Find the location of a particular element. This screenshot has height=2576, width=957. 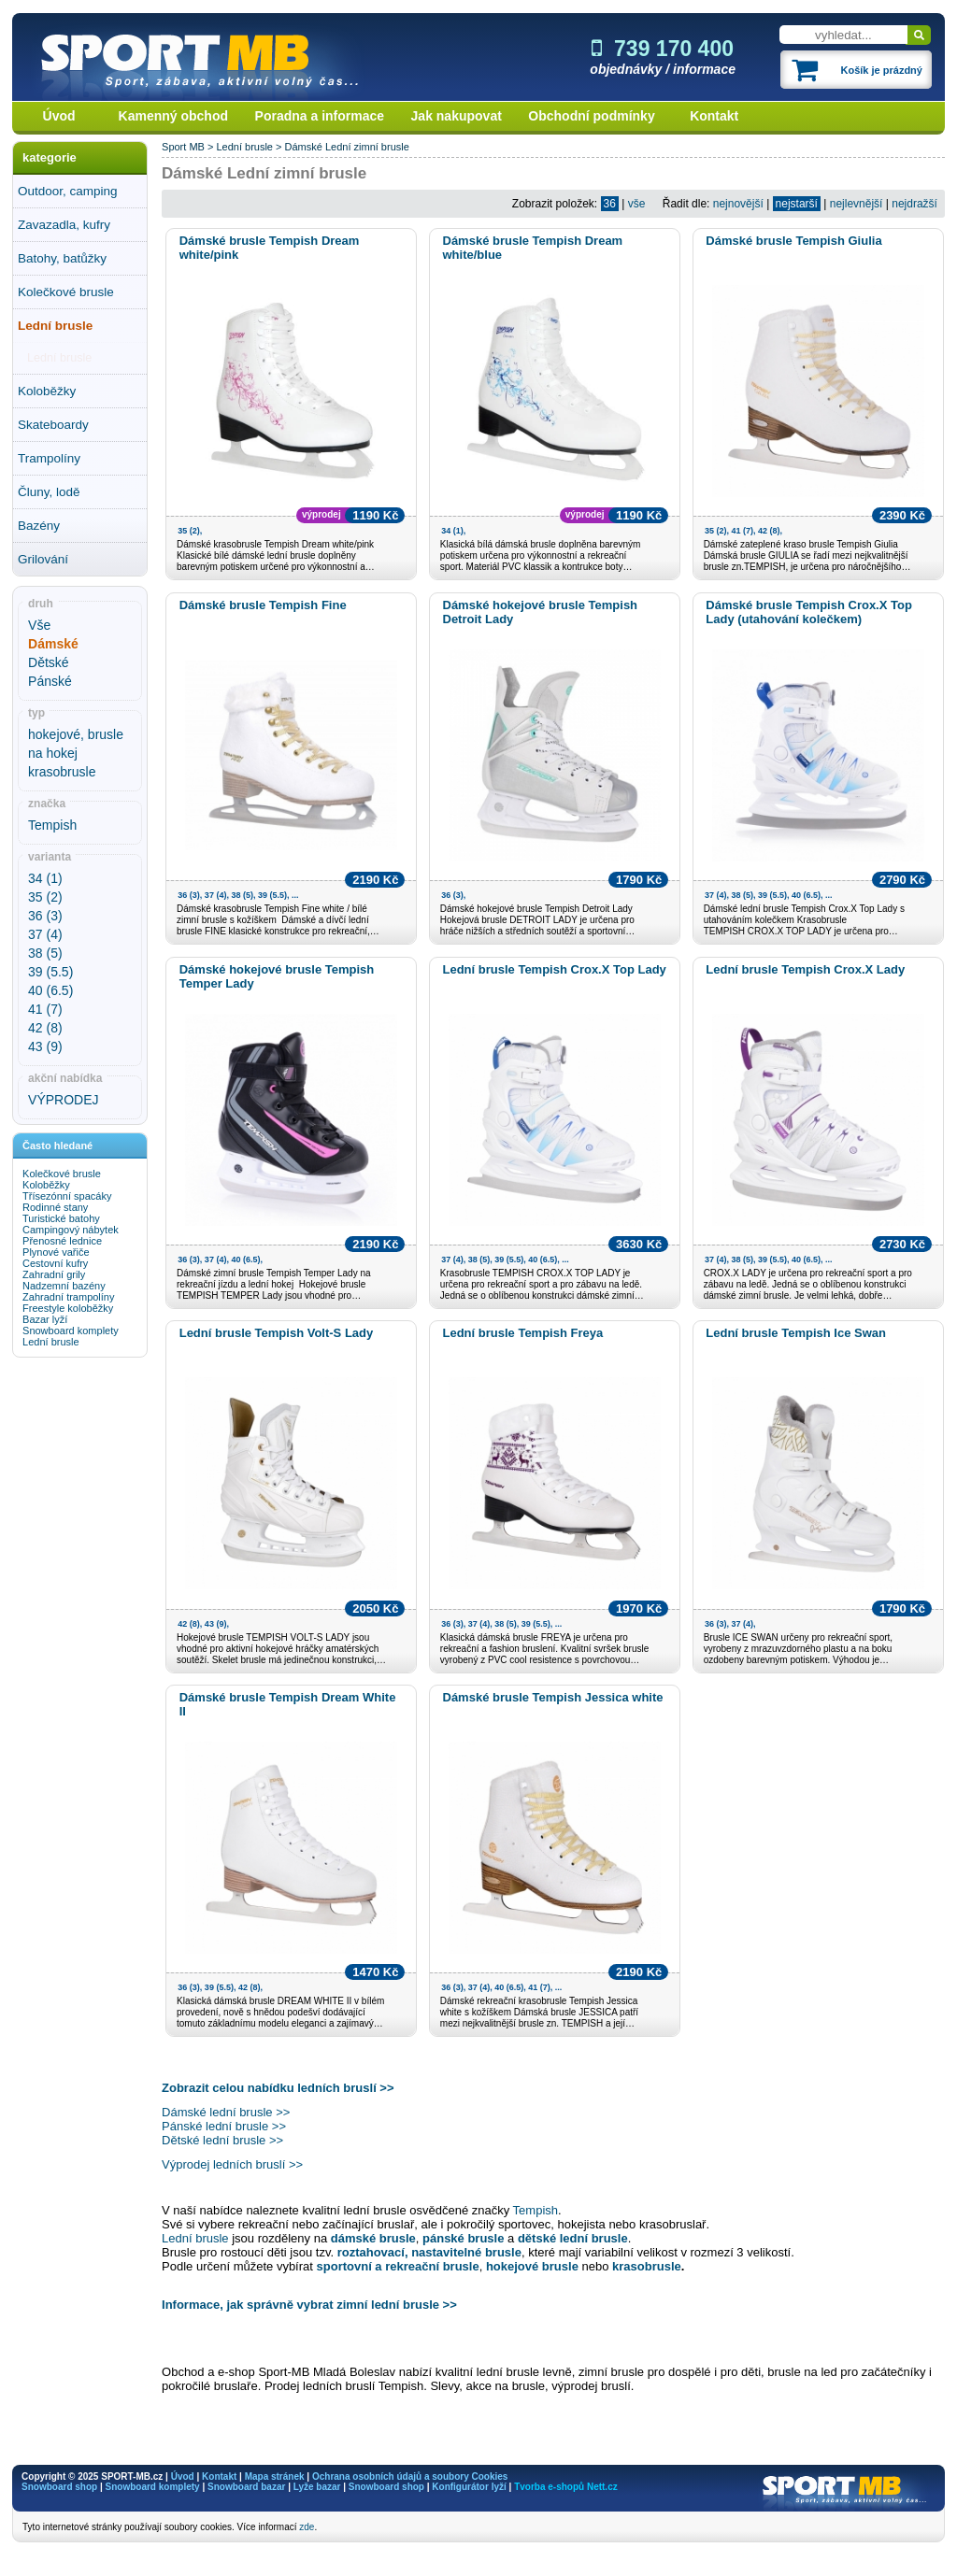

nejlevnější is located at coordinates (856, 203).